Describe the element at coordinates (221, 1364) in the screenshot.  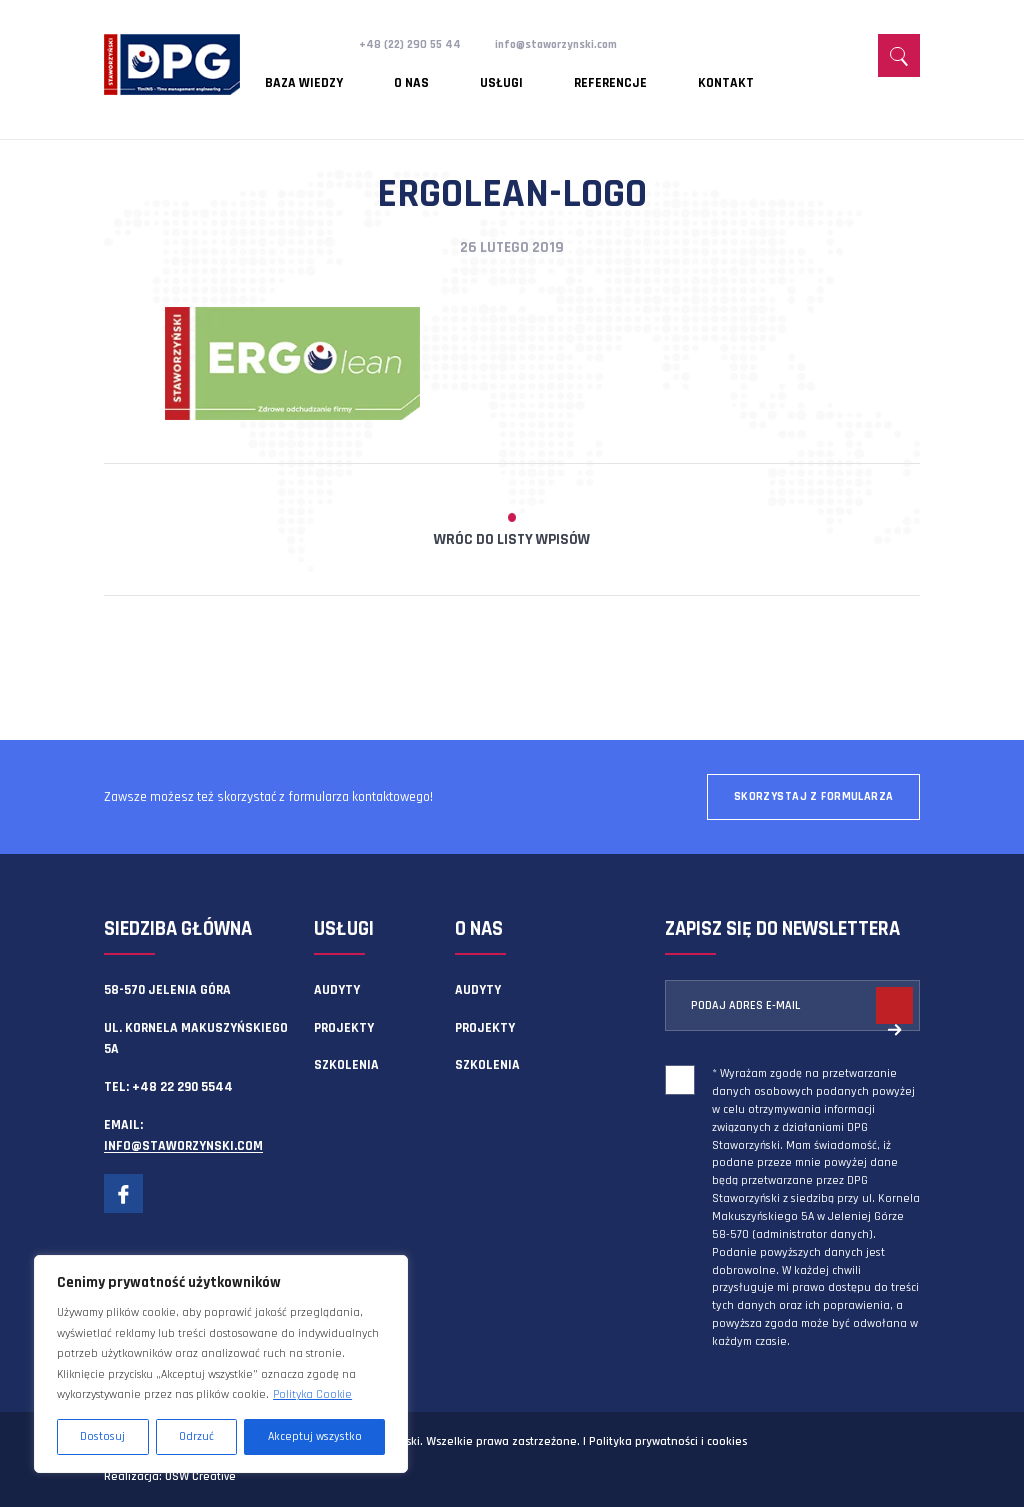
I see `[region]` at that location.